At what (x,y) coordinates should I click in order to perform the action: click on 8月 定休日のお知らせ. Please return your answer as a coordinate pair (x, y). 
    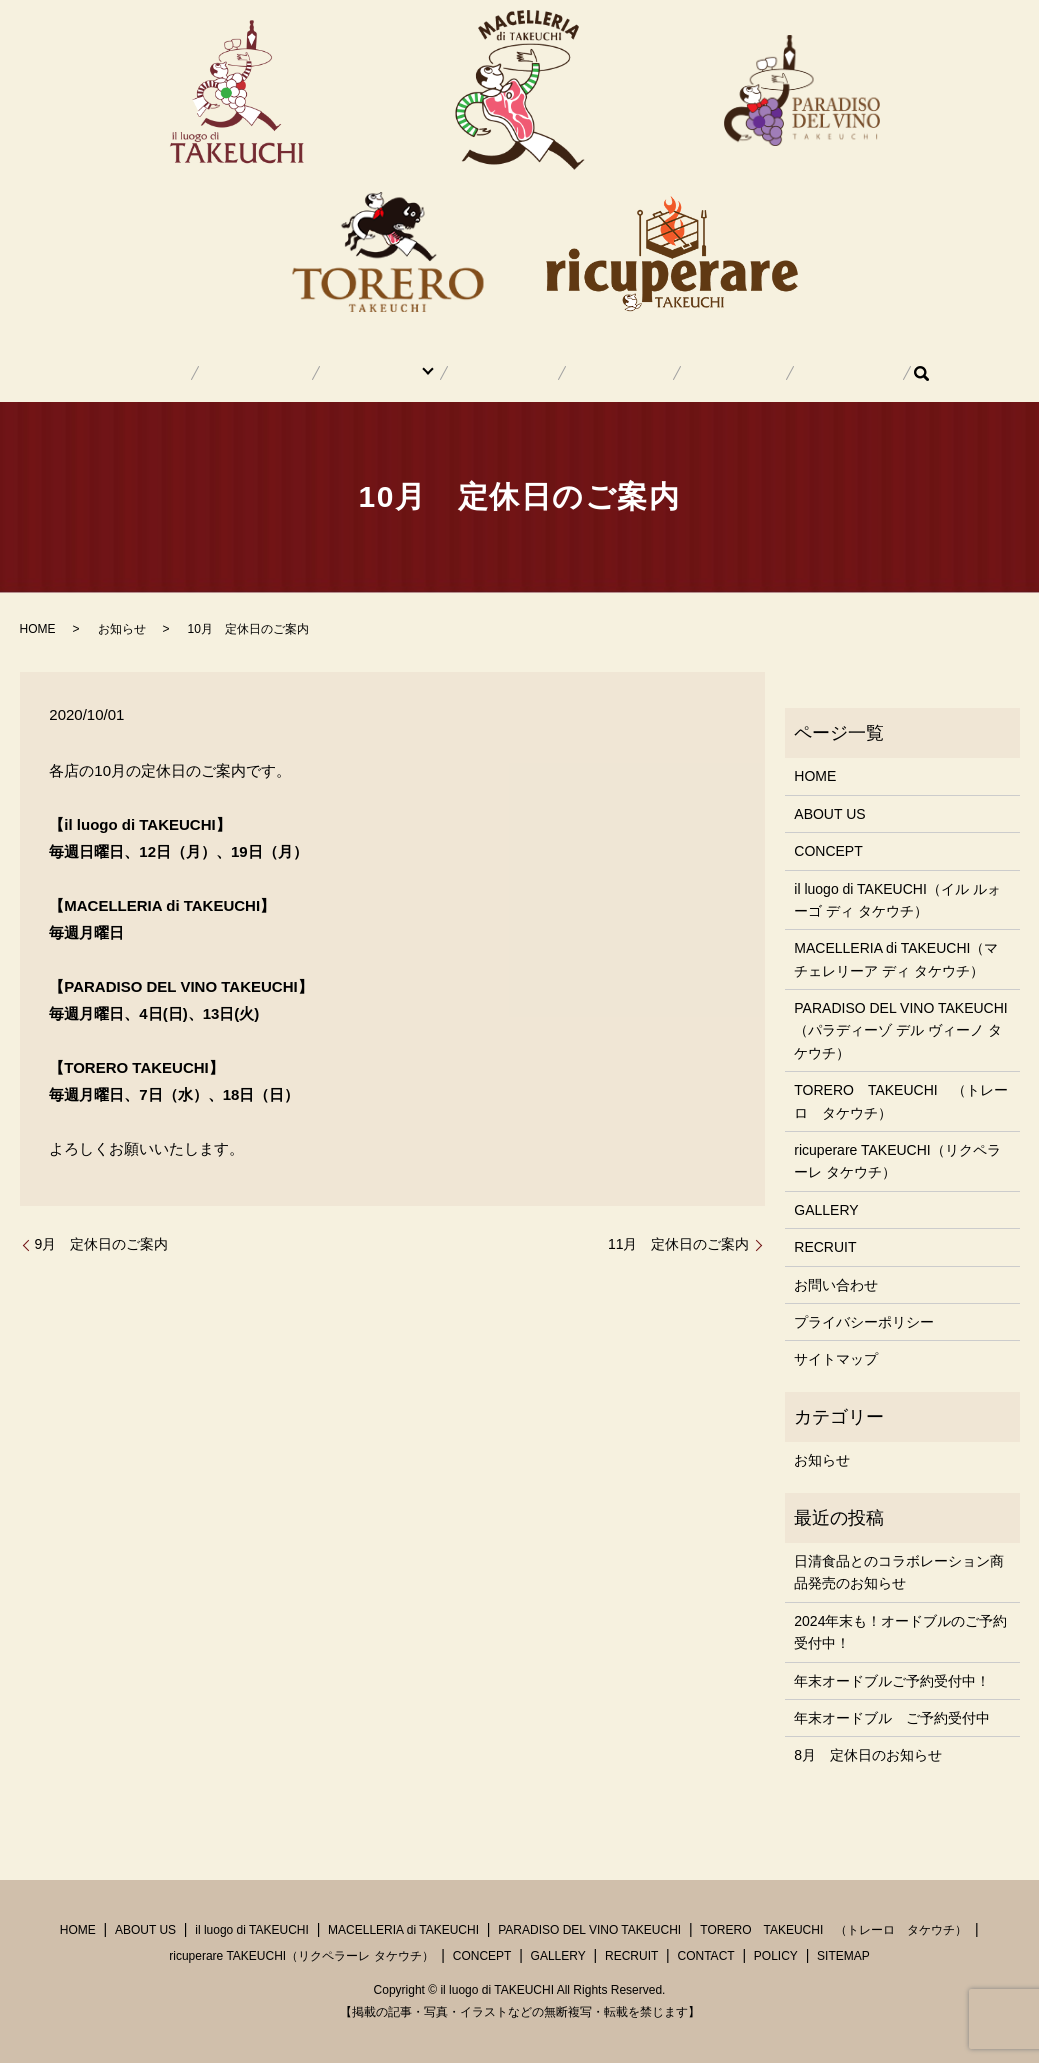
    Looking at the image, I should click on (868, 1755).